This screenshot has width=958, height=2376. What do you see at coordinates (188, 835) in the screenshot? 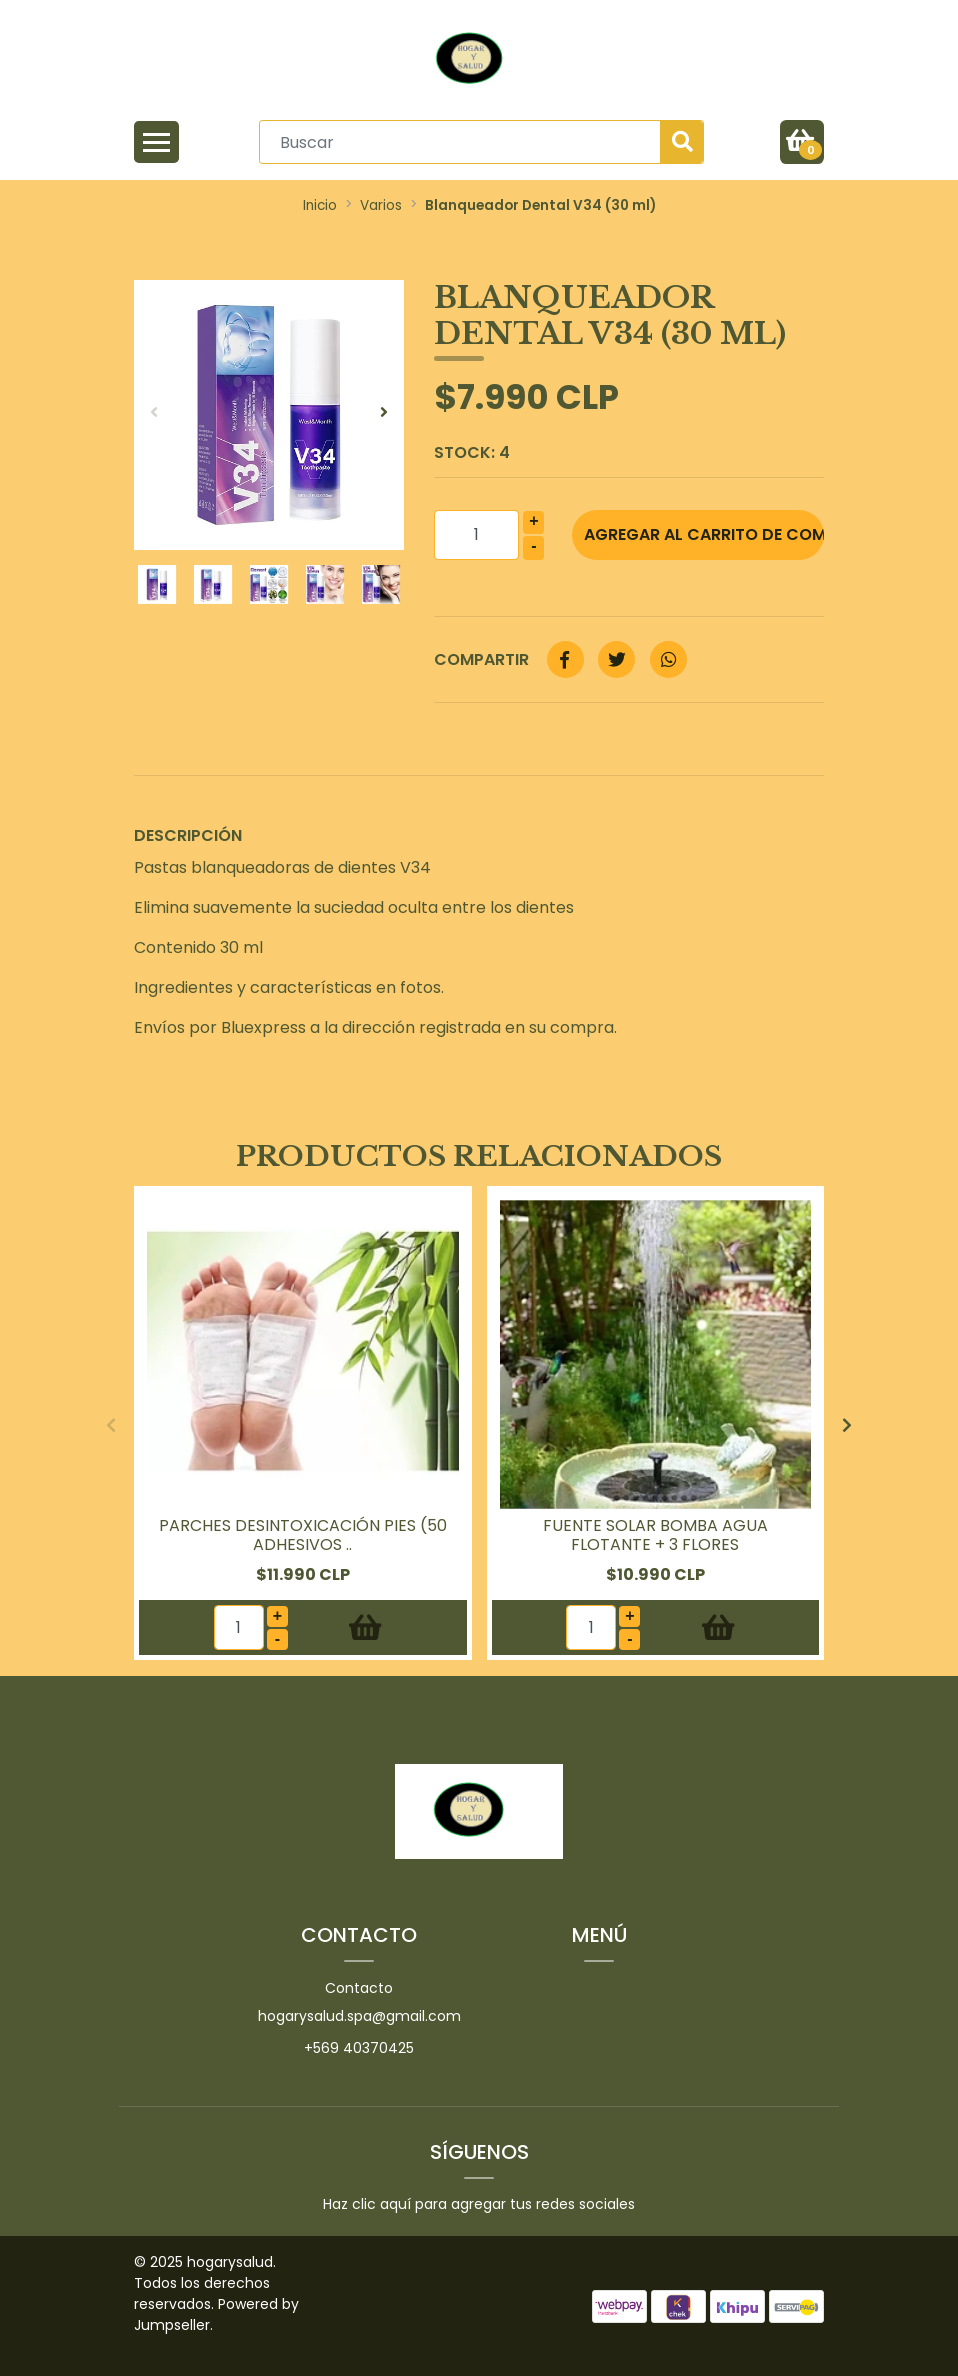
I see `Descripción` at bounding box center [188, 835].